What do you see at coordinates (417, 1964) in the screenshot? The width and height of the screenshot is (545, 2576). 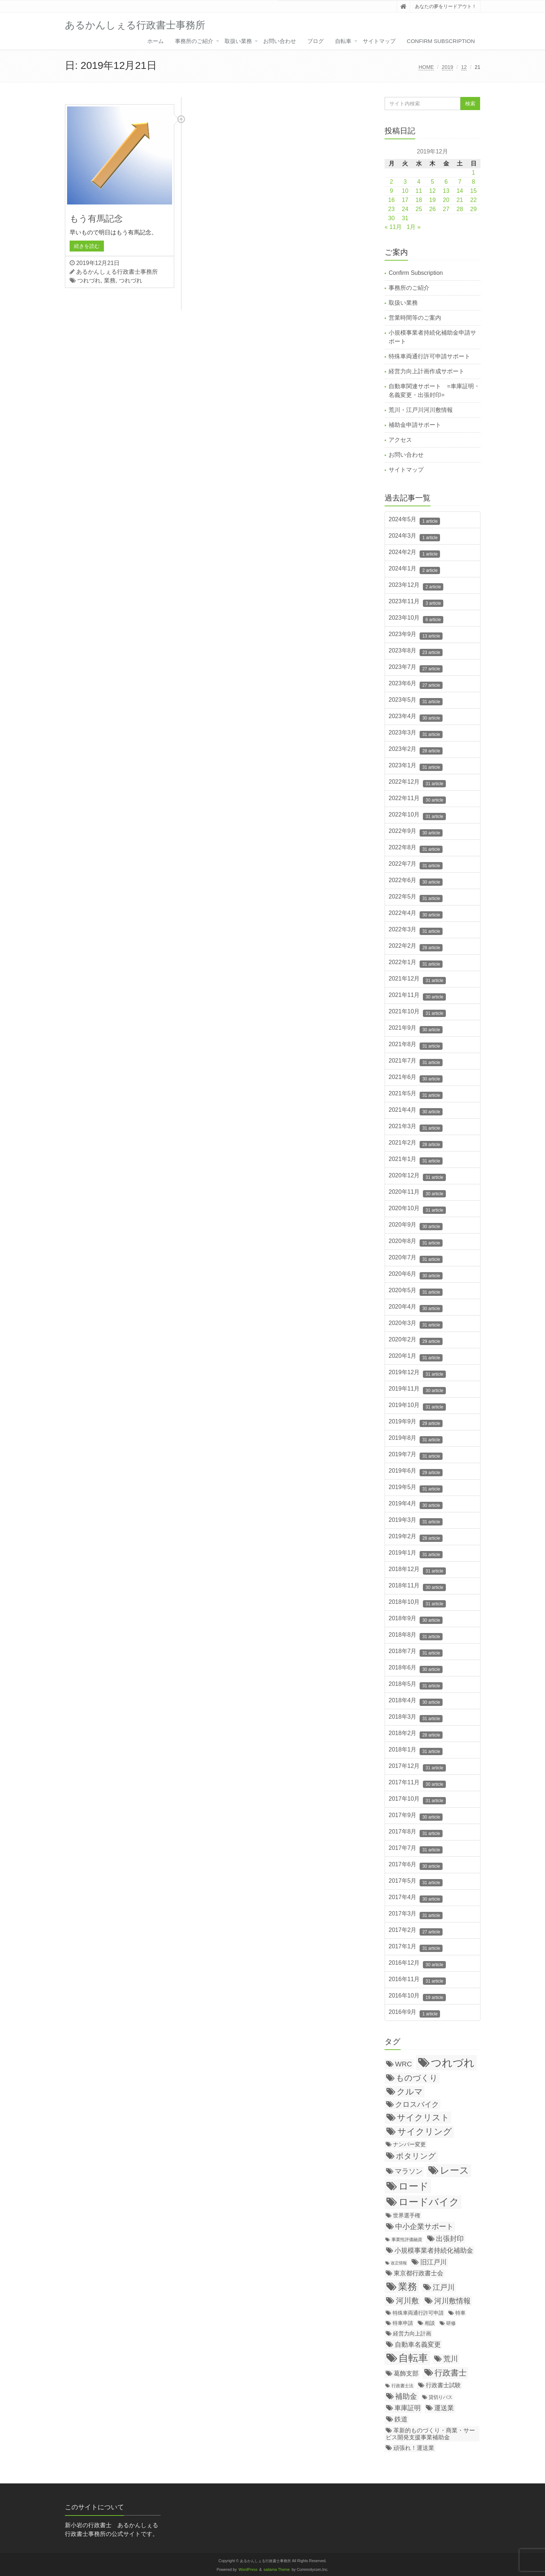 I see `2016年12月` at bounding box center [417, 1964].